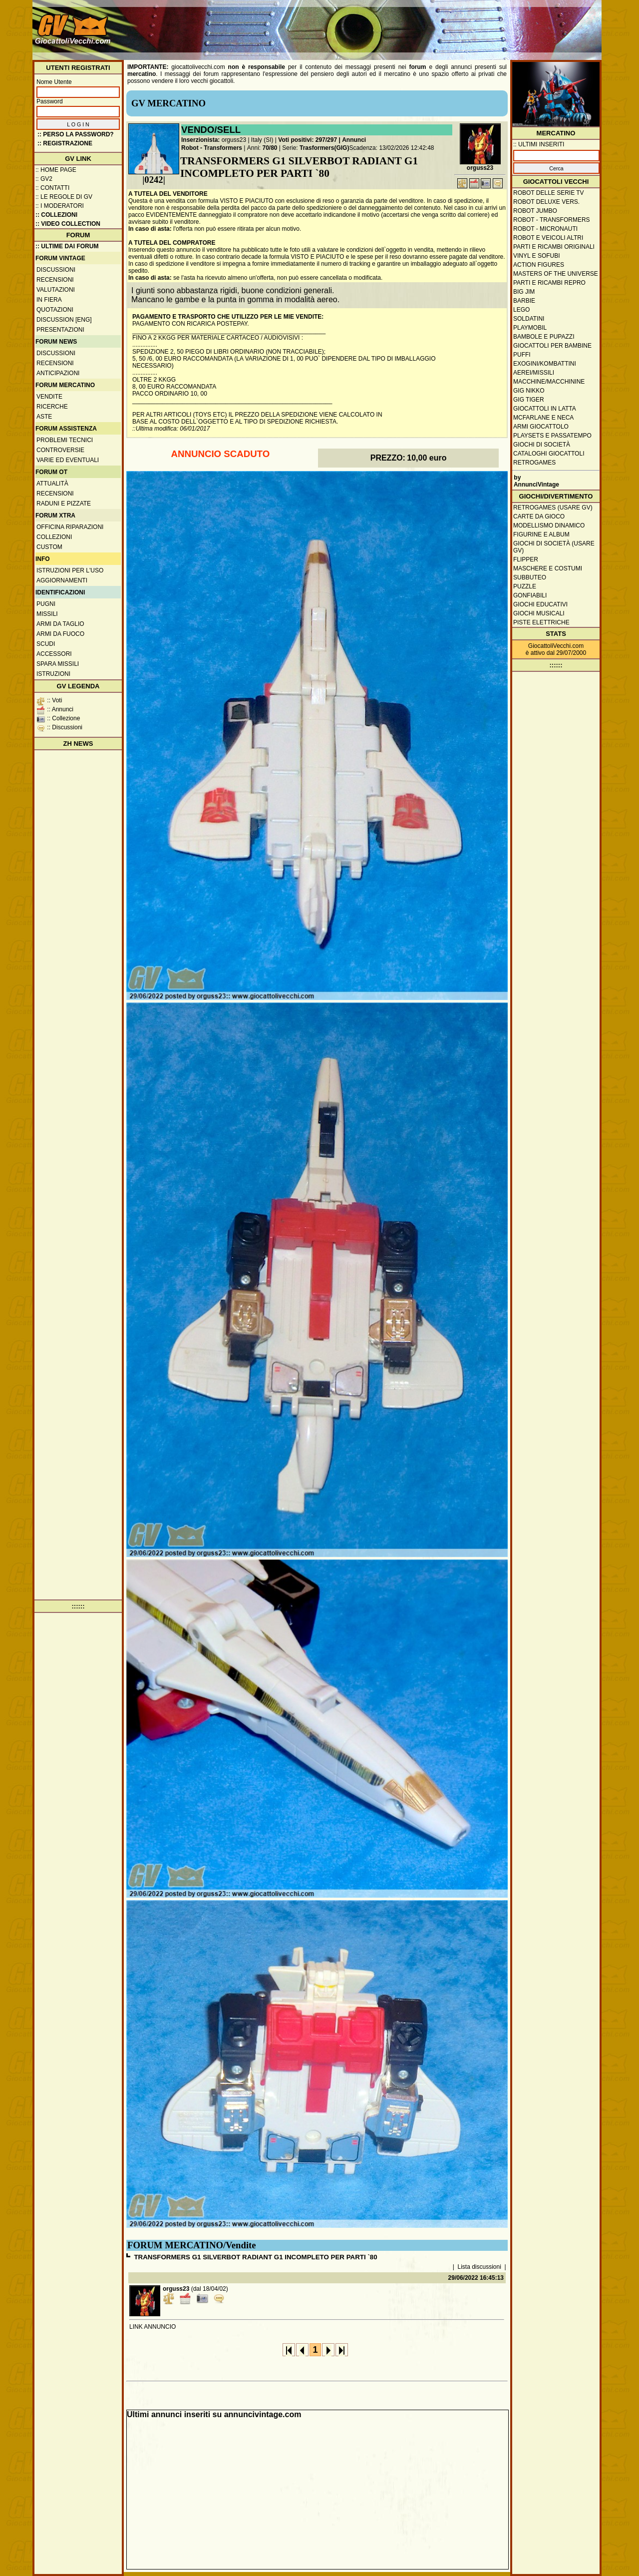 This screenshot has width=639, height=2576. Describe the element at coordinates (540, 604) in the screenshot. I see `Giochi educativi` at that location.